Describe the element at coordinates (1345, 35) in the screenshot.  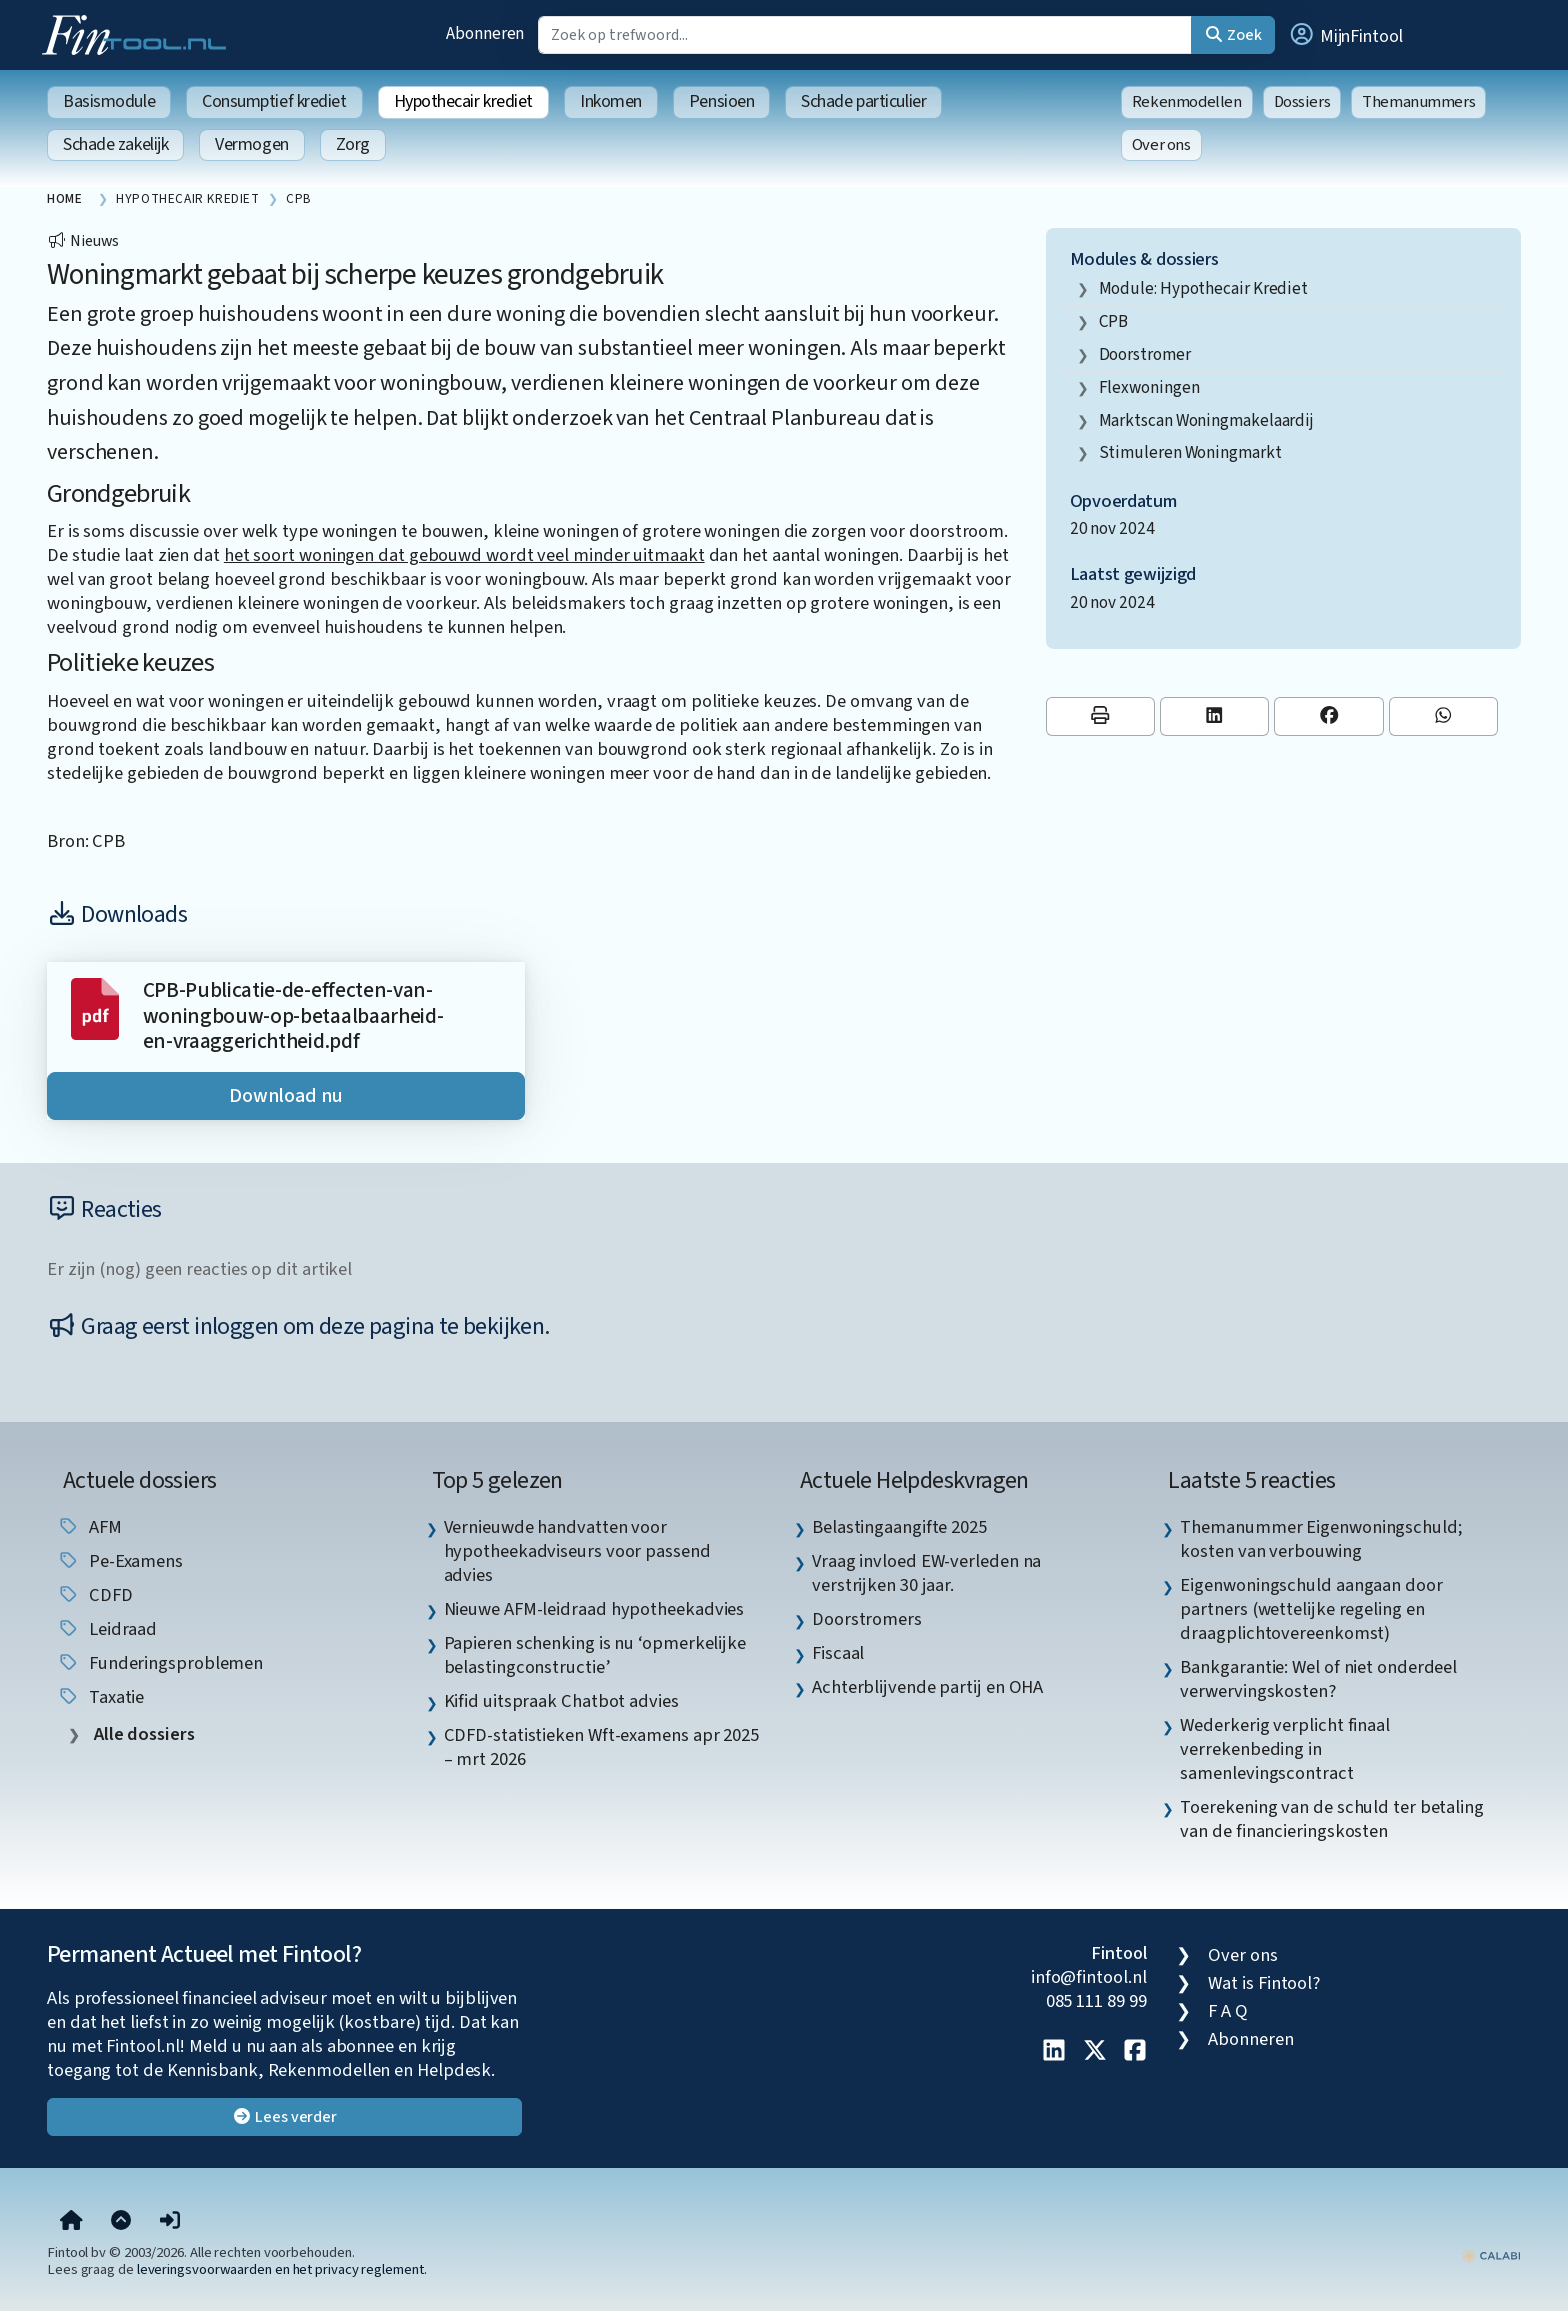
I see `[button]` at that location.